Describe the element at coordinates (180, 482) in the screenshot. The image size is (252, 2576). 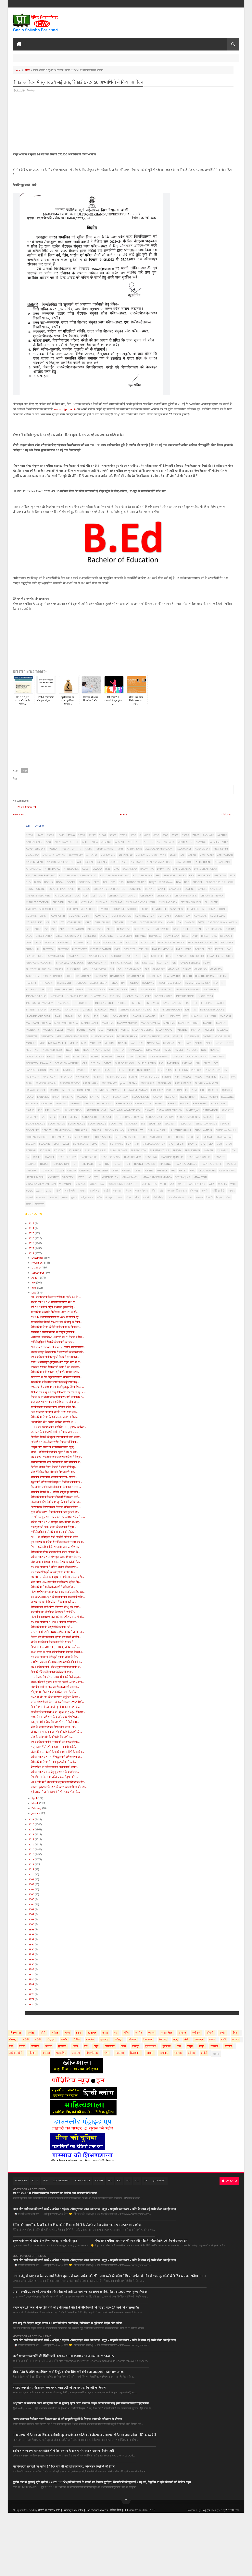
I see `ELECTRICITY` at that location.